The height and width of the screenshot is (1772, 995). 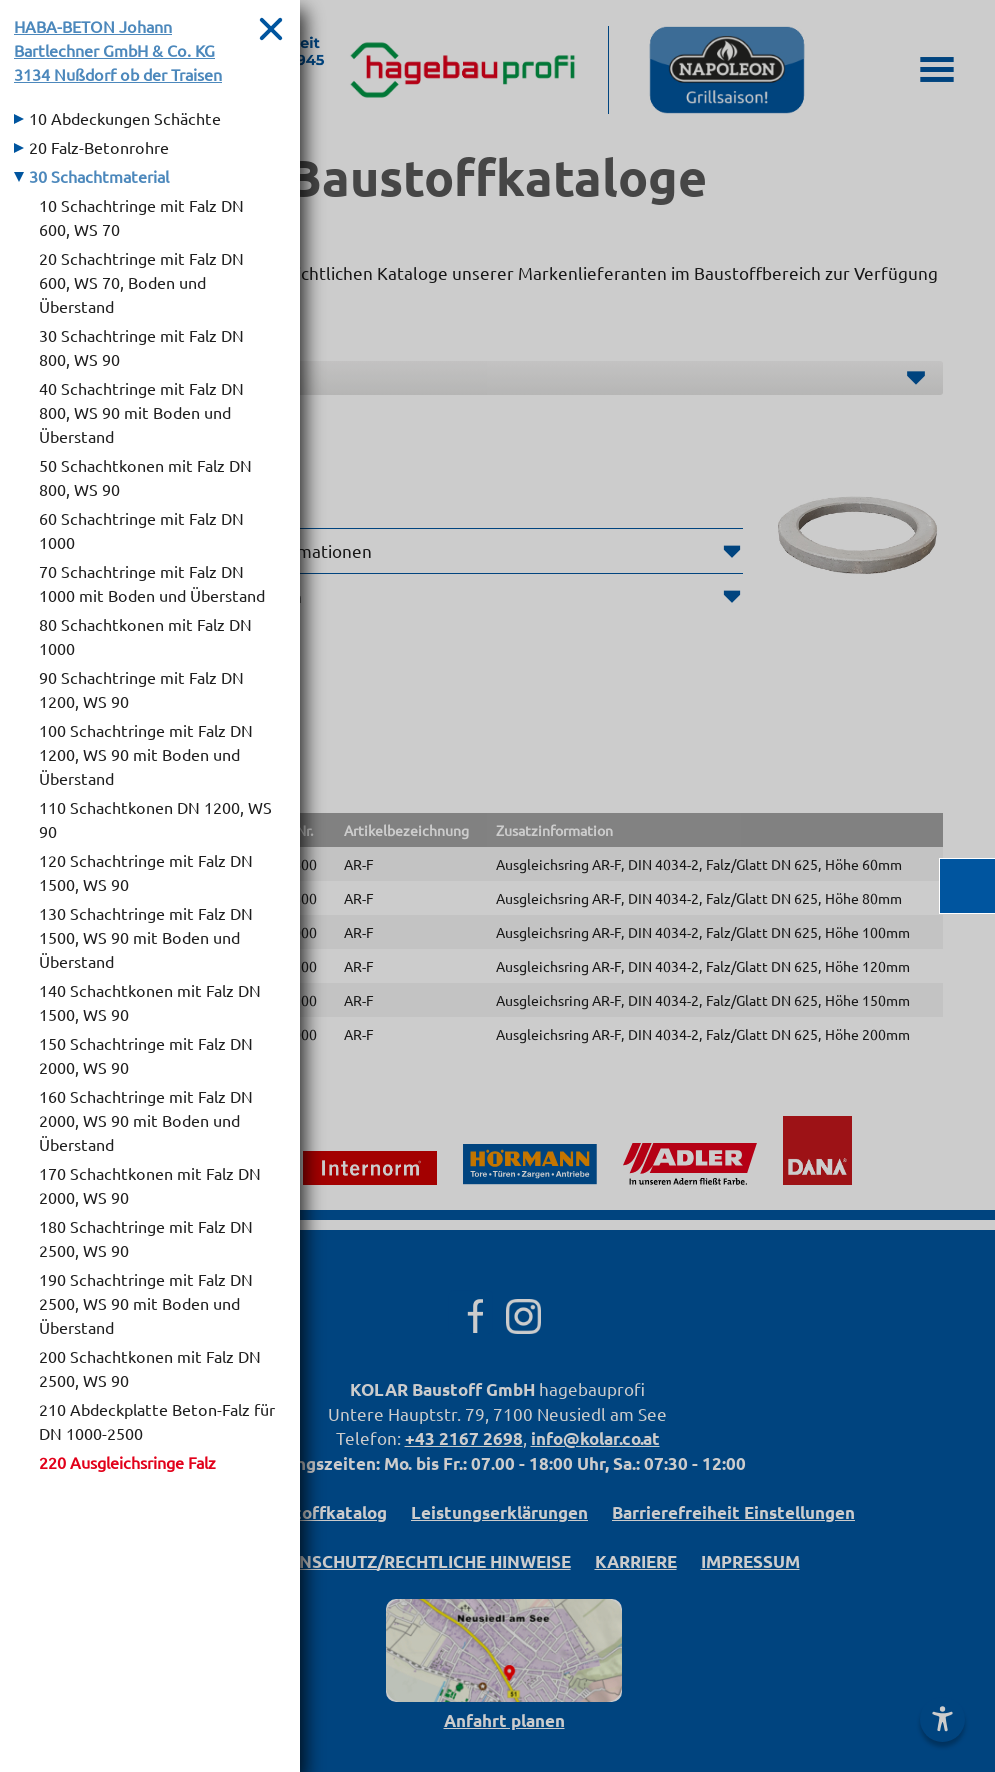 I want to click on 130 Schachtringe mit Falz DN 1500, WS 90 mit Boden und Überstand, so click(x=146, y=937).